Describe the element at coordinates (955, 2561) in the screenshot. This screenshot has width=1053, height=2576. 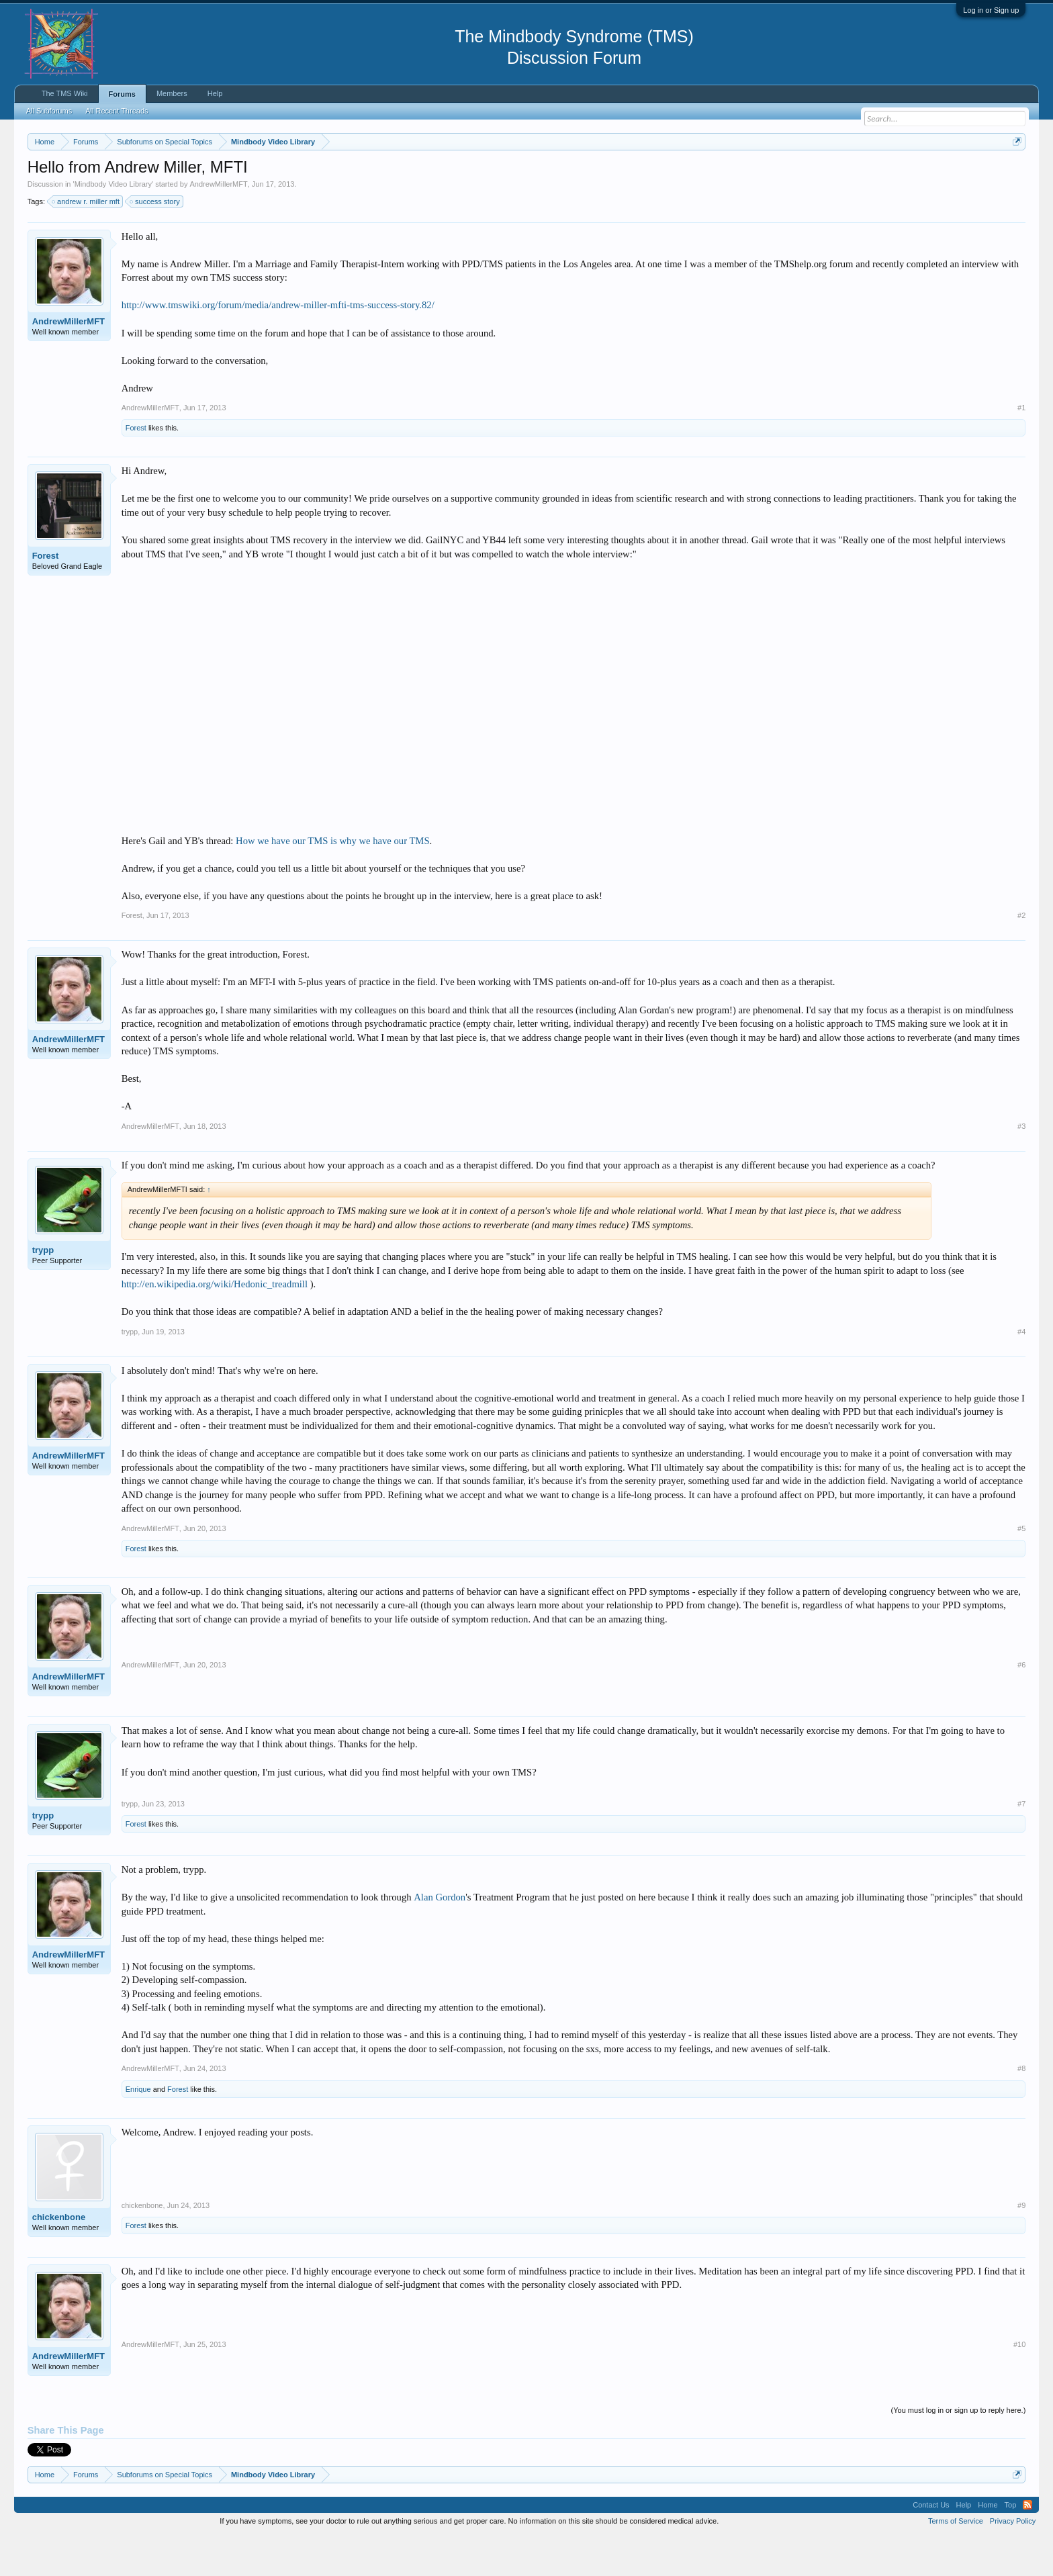
I see `Terms of Service` at that location.